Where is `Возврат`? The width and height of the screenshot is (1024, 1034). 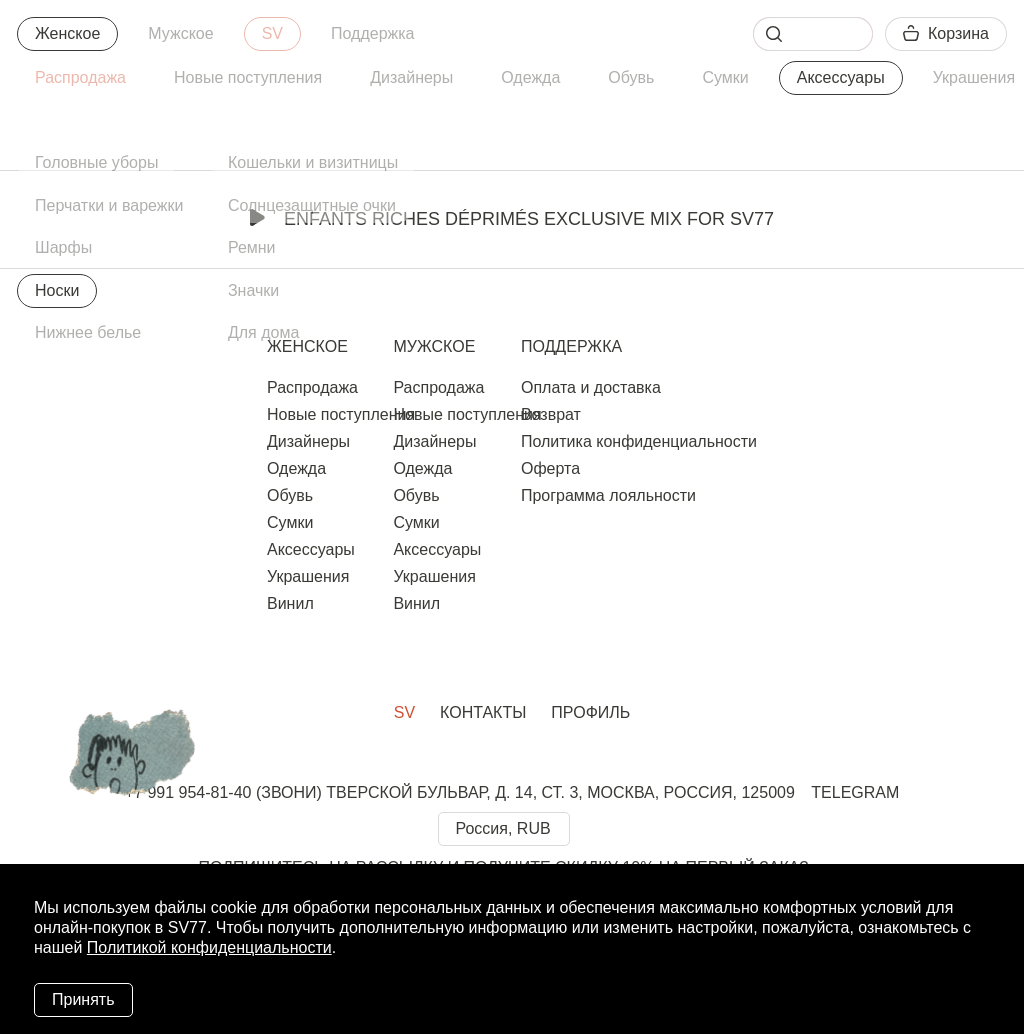
Возврат is located at coordinates (551, 414).